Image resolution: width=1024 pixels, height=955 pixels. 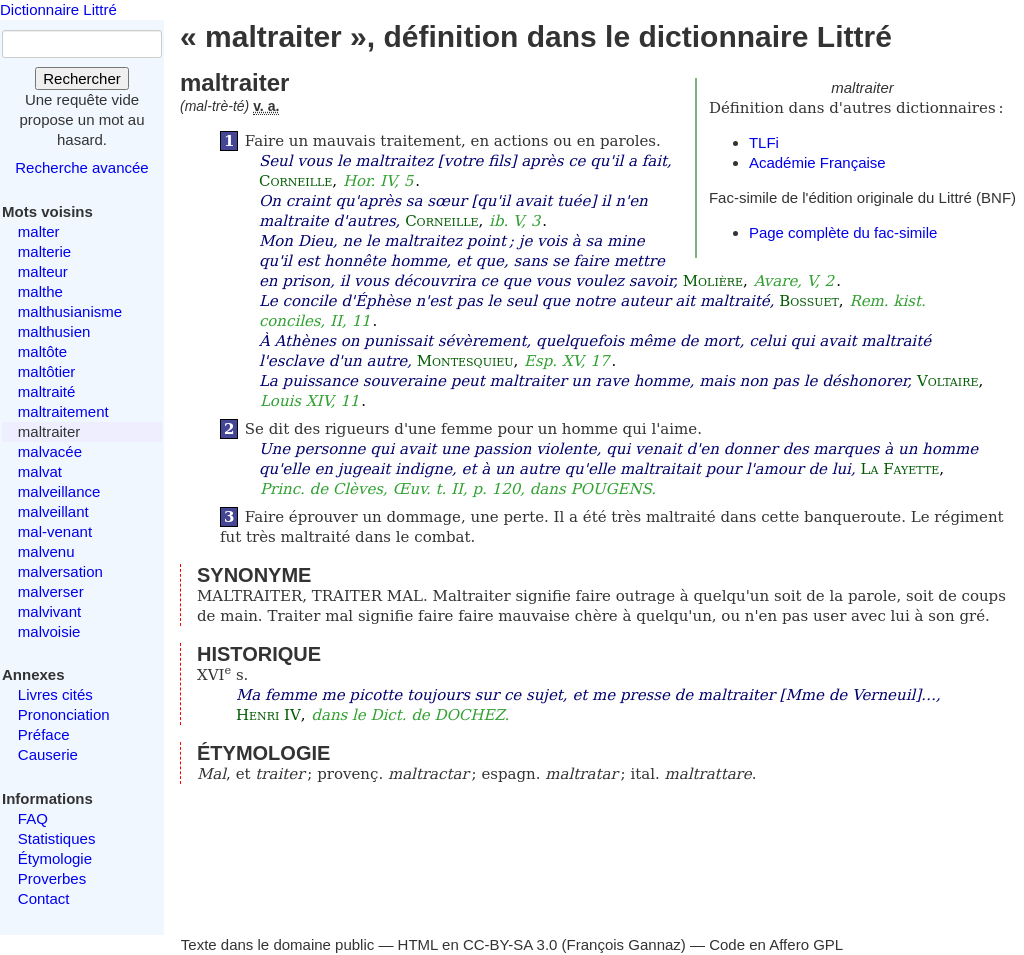 I want to click on Prononciation, so click(x=64, y=714).